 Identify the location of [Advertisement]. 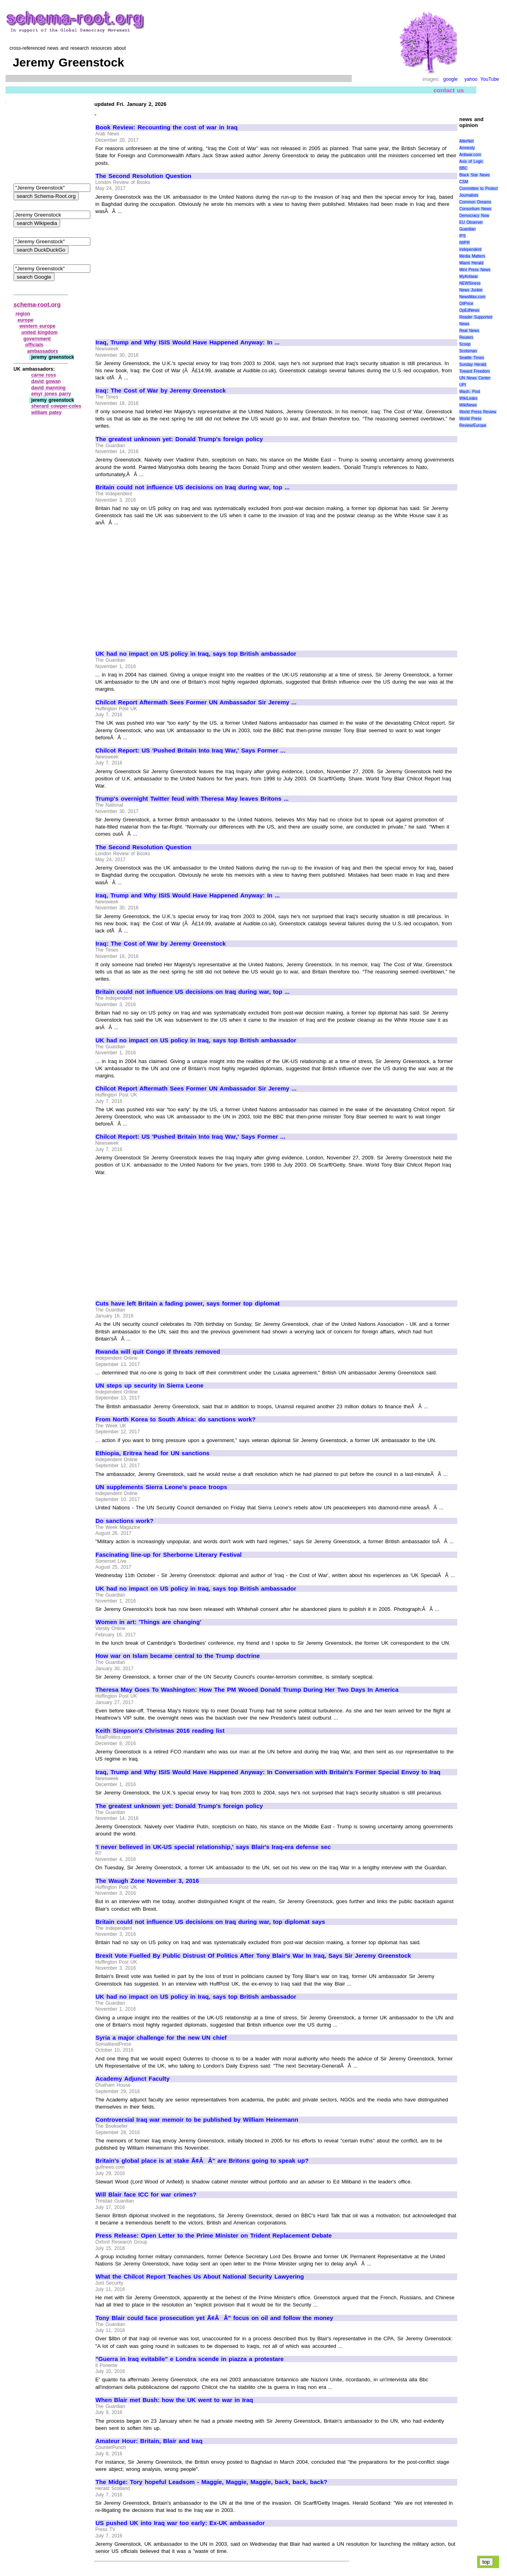
(162, 273).